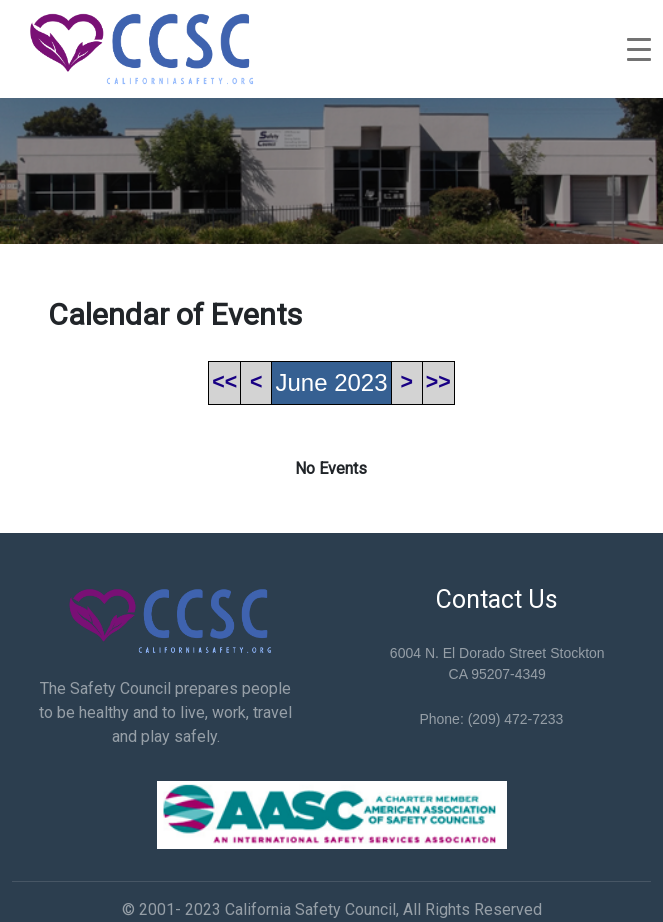 The image size is (663, 922). Describe the element at coordinates (224, 382) in the screenshot. I see `<<` at that location.